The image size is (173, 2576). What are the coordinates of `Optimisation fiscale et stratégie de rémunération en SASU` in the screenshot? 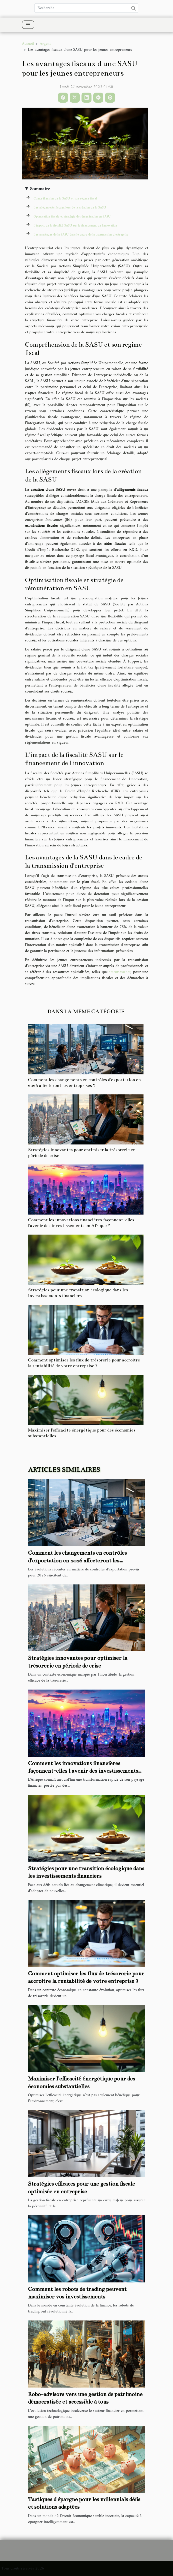 It's located at (72, 216).